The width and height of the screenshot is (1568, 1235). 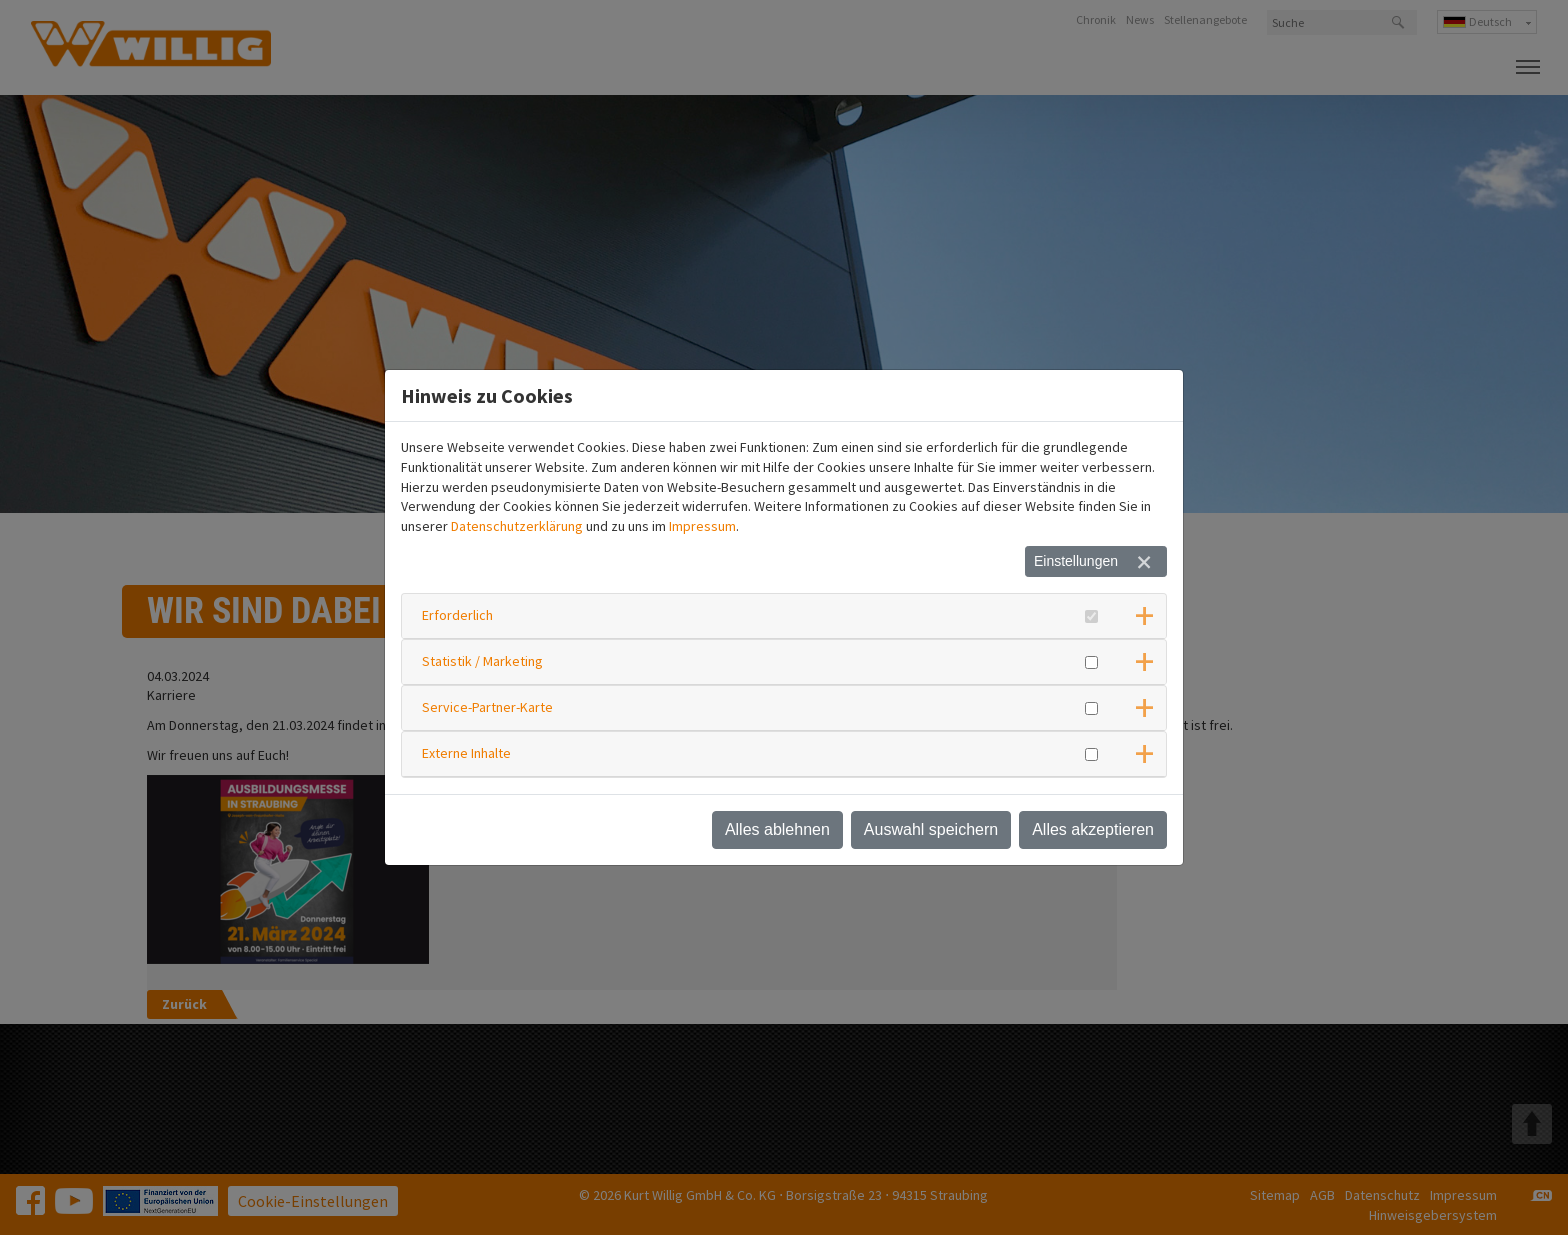 I want to click on Statistik / Marketing [button], so click(x=482, y=661).